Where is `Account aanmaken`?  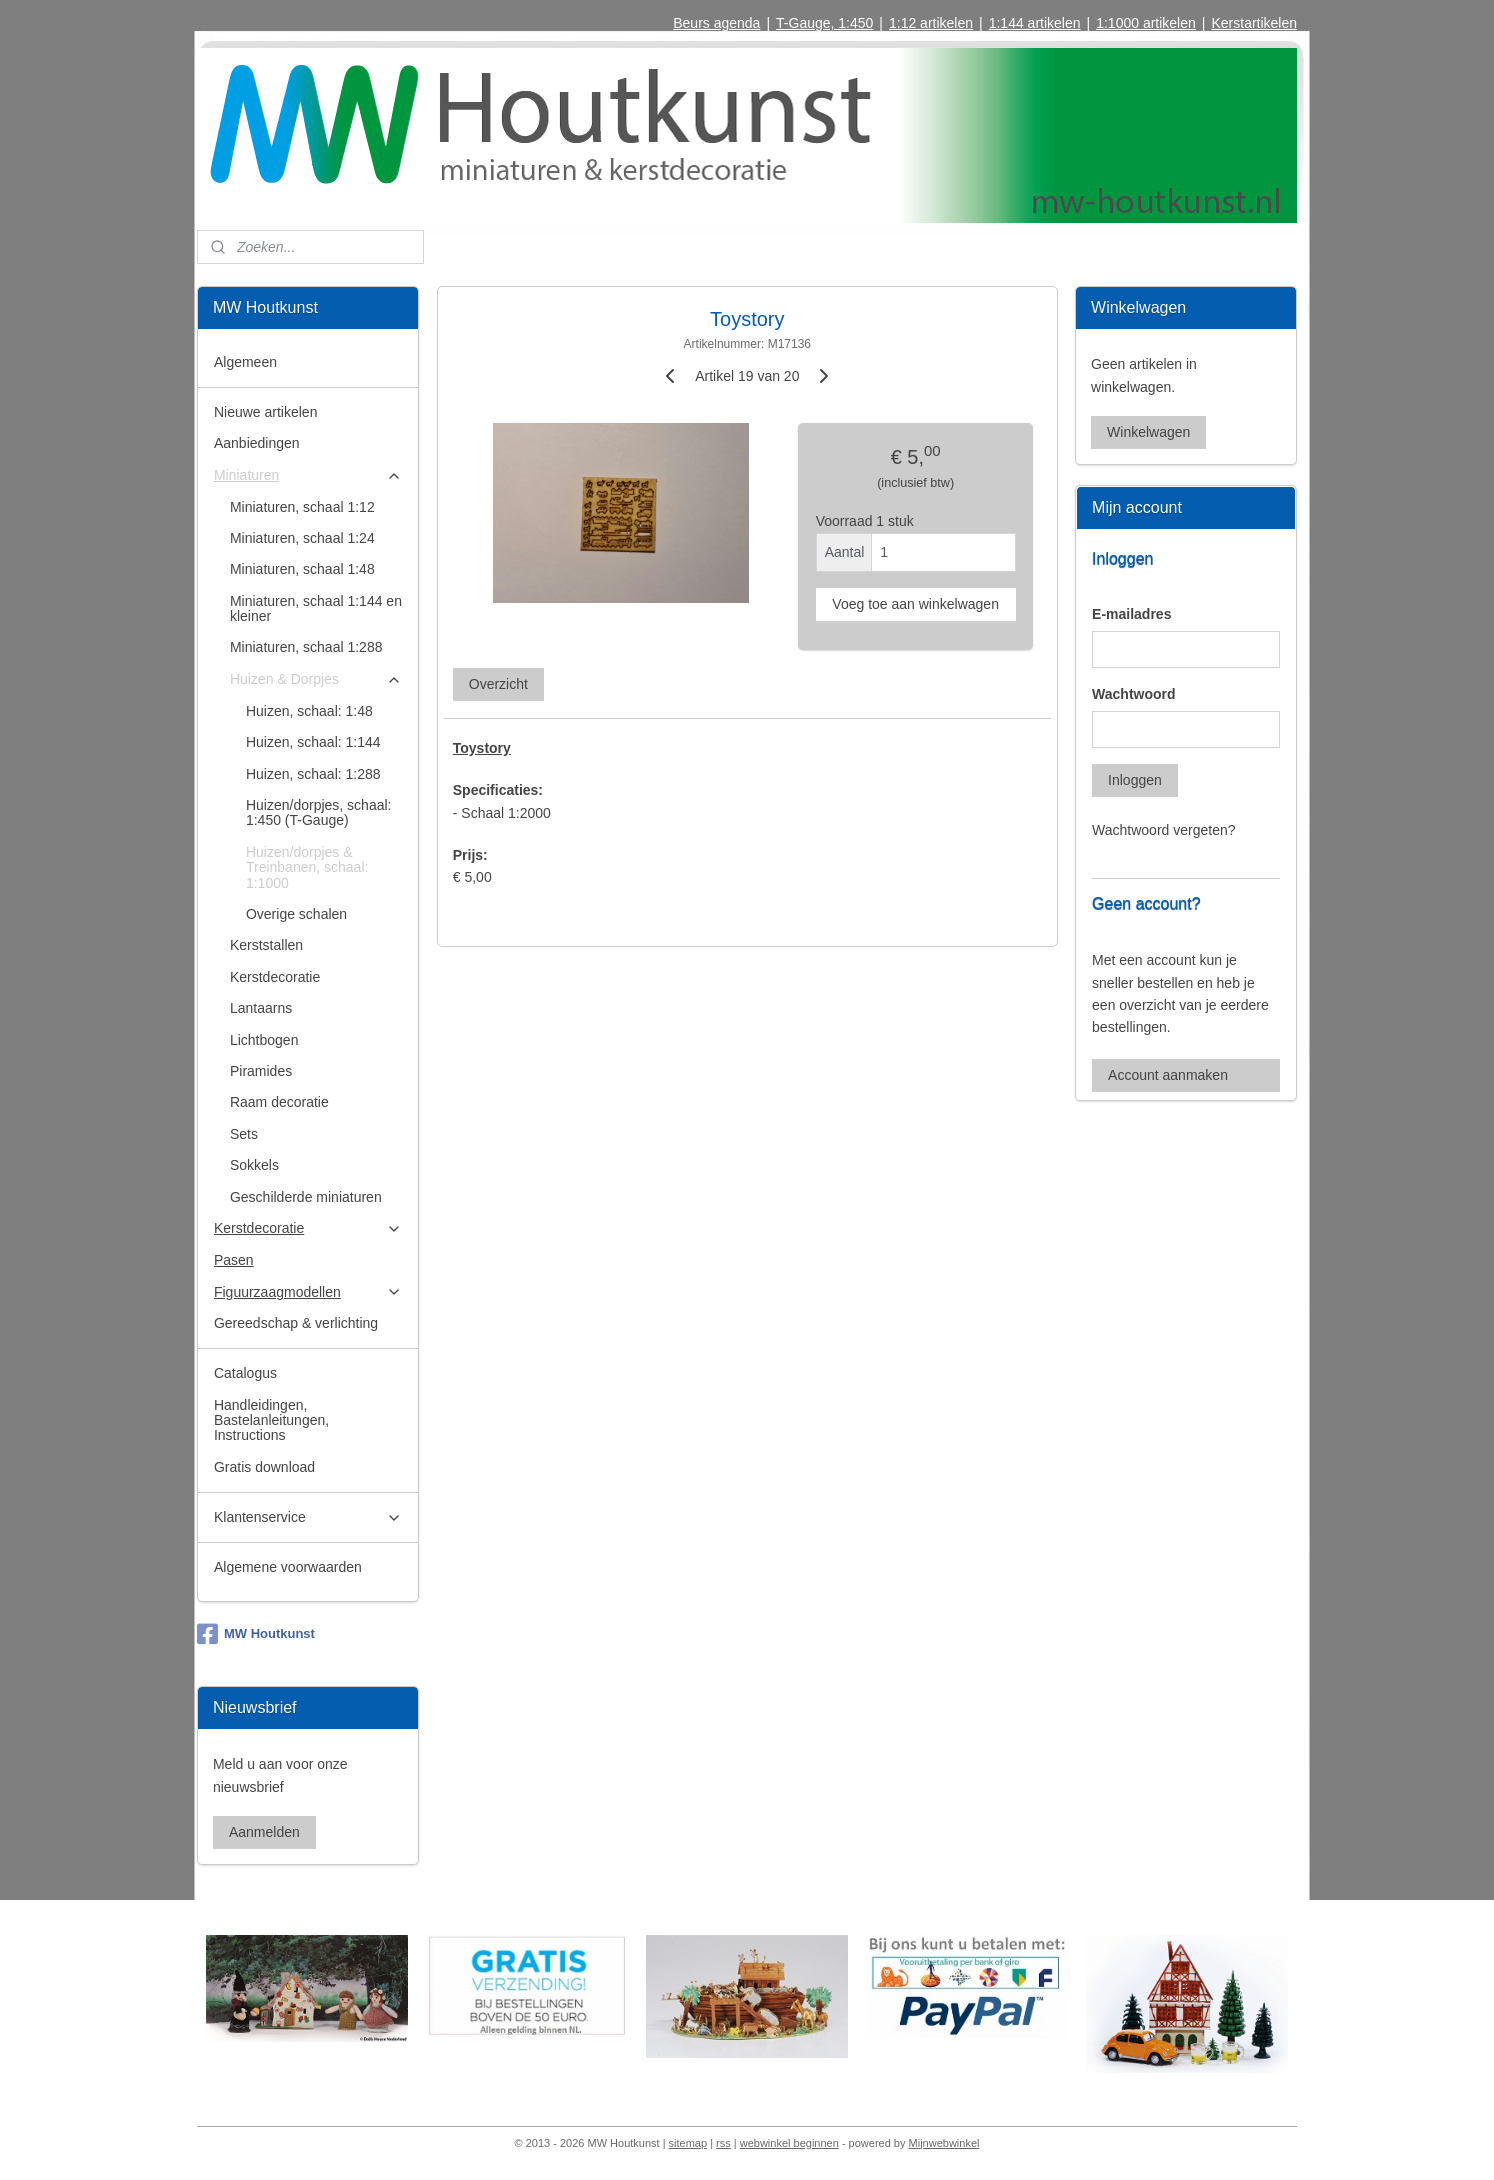
Account aanmaken is located at coordinates (1168, 1075).